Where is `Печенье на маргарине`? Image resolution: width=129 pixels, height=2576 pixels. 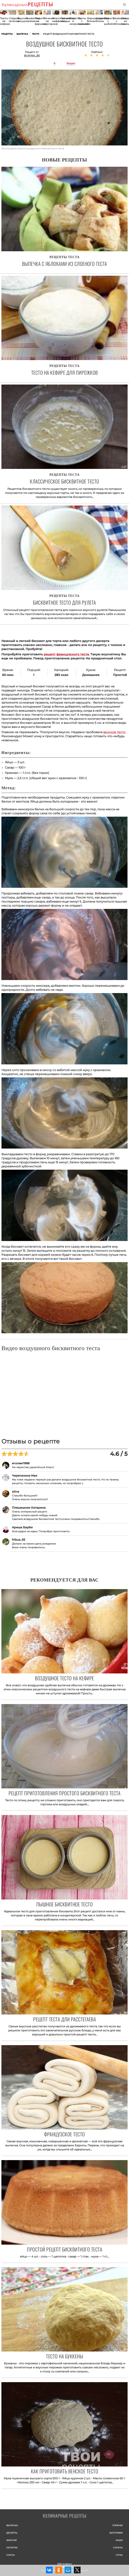
Печенье на маргарине is located at coordinates (47, 21).